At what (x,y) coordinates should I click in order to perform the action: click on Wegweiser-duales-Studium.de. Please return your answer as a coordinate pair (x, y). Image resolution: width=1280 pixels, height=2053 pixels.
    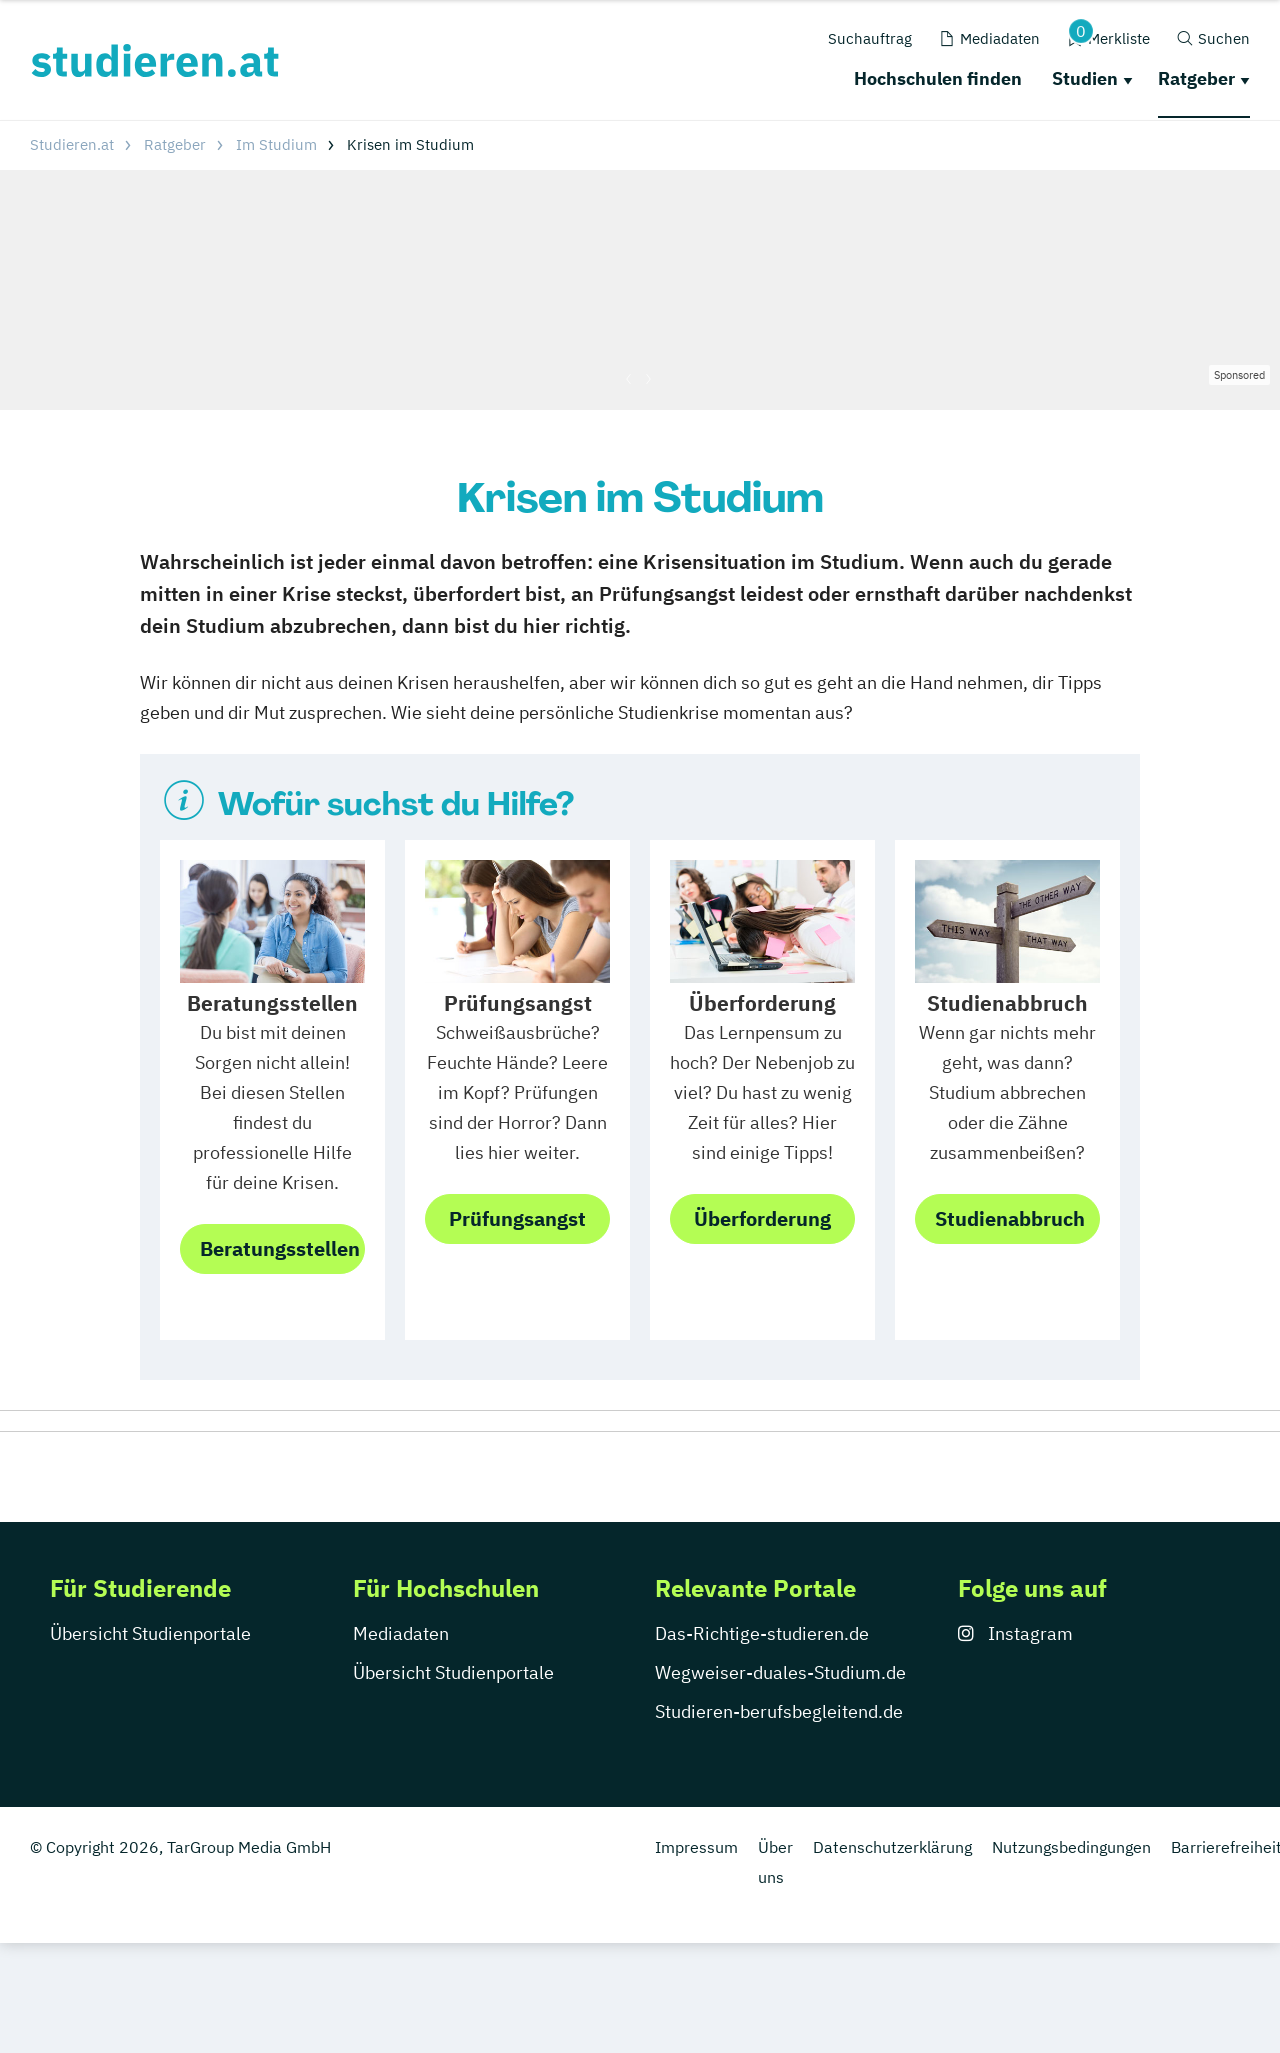
    Looking at the image, I should click on (780, 1782).